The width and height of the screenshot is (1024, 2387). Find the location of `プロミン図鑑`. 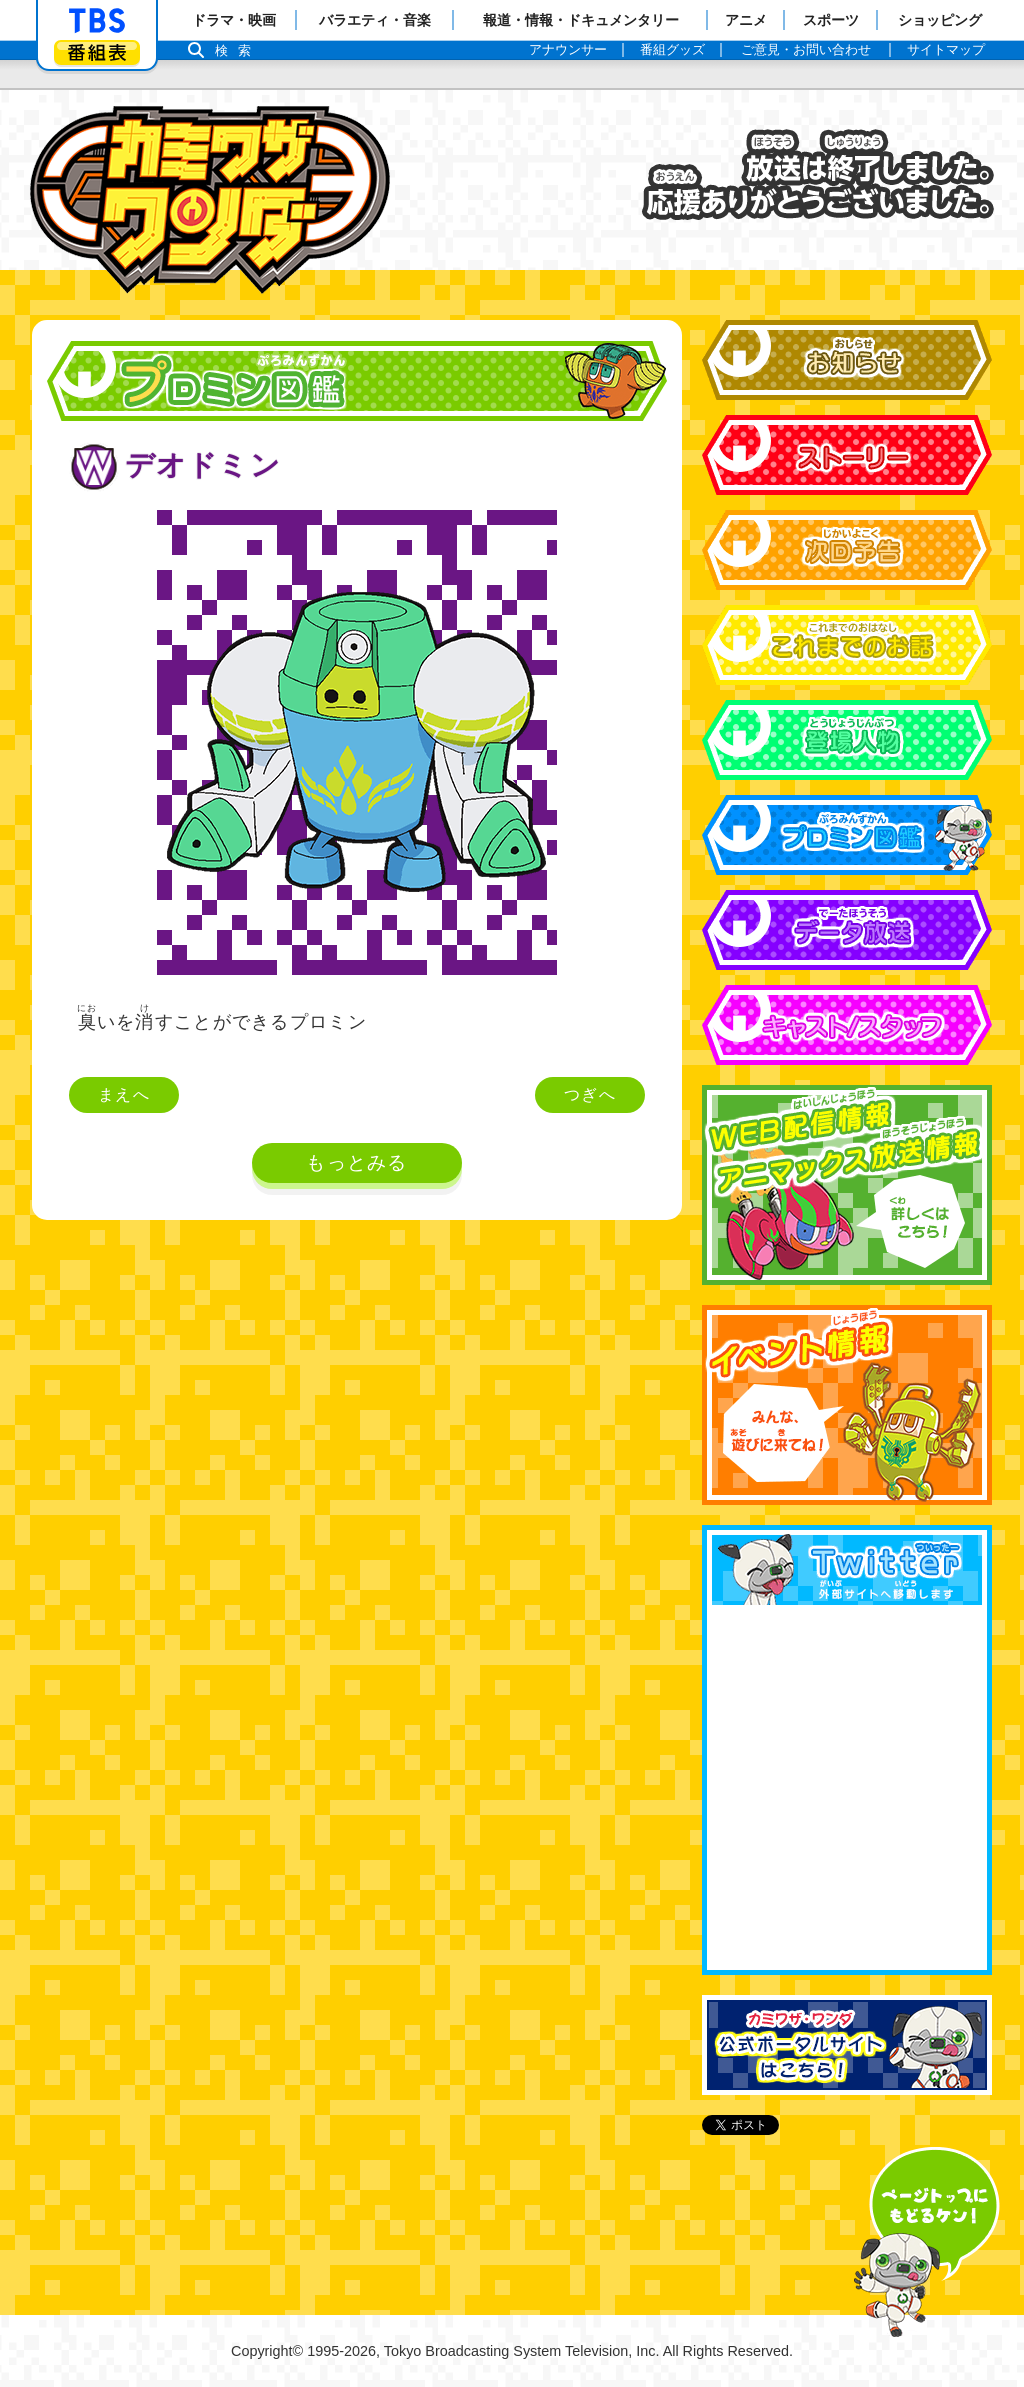

プロミン図鑑 is located at coordinates (847, 835).